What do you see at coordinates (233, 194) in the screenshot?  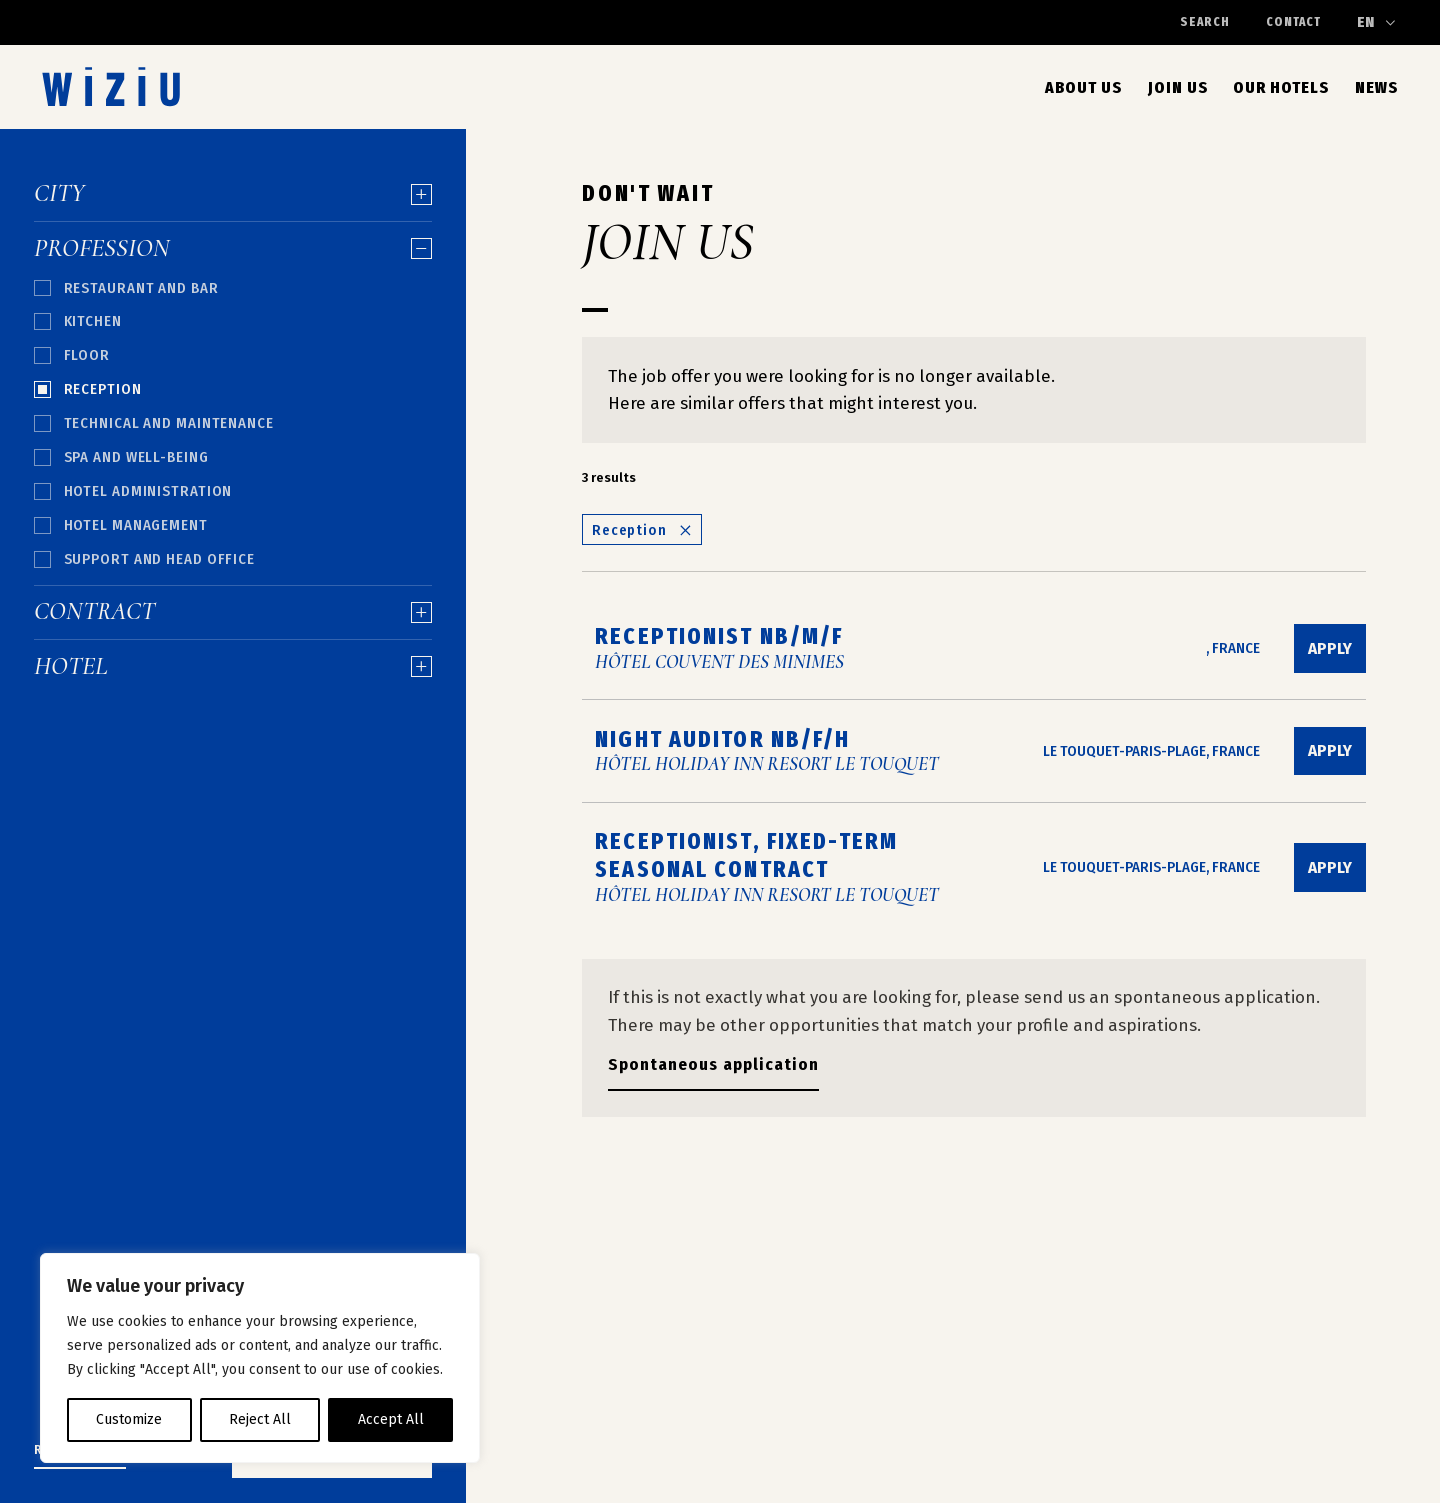 I see `City` at bounding box center [233, 194].